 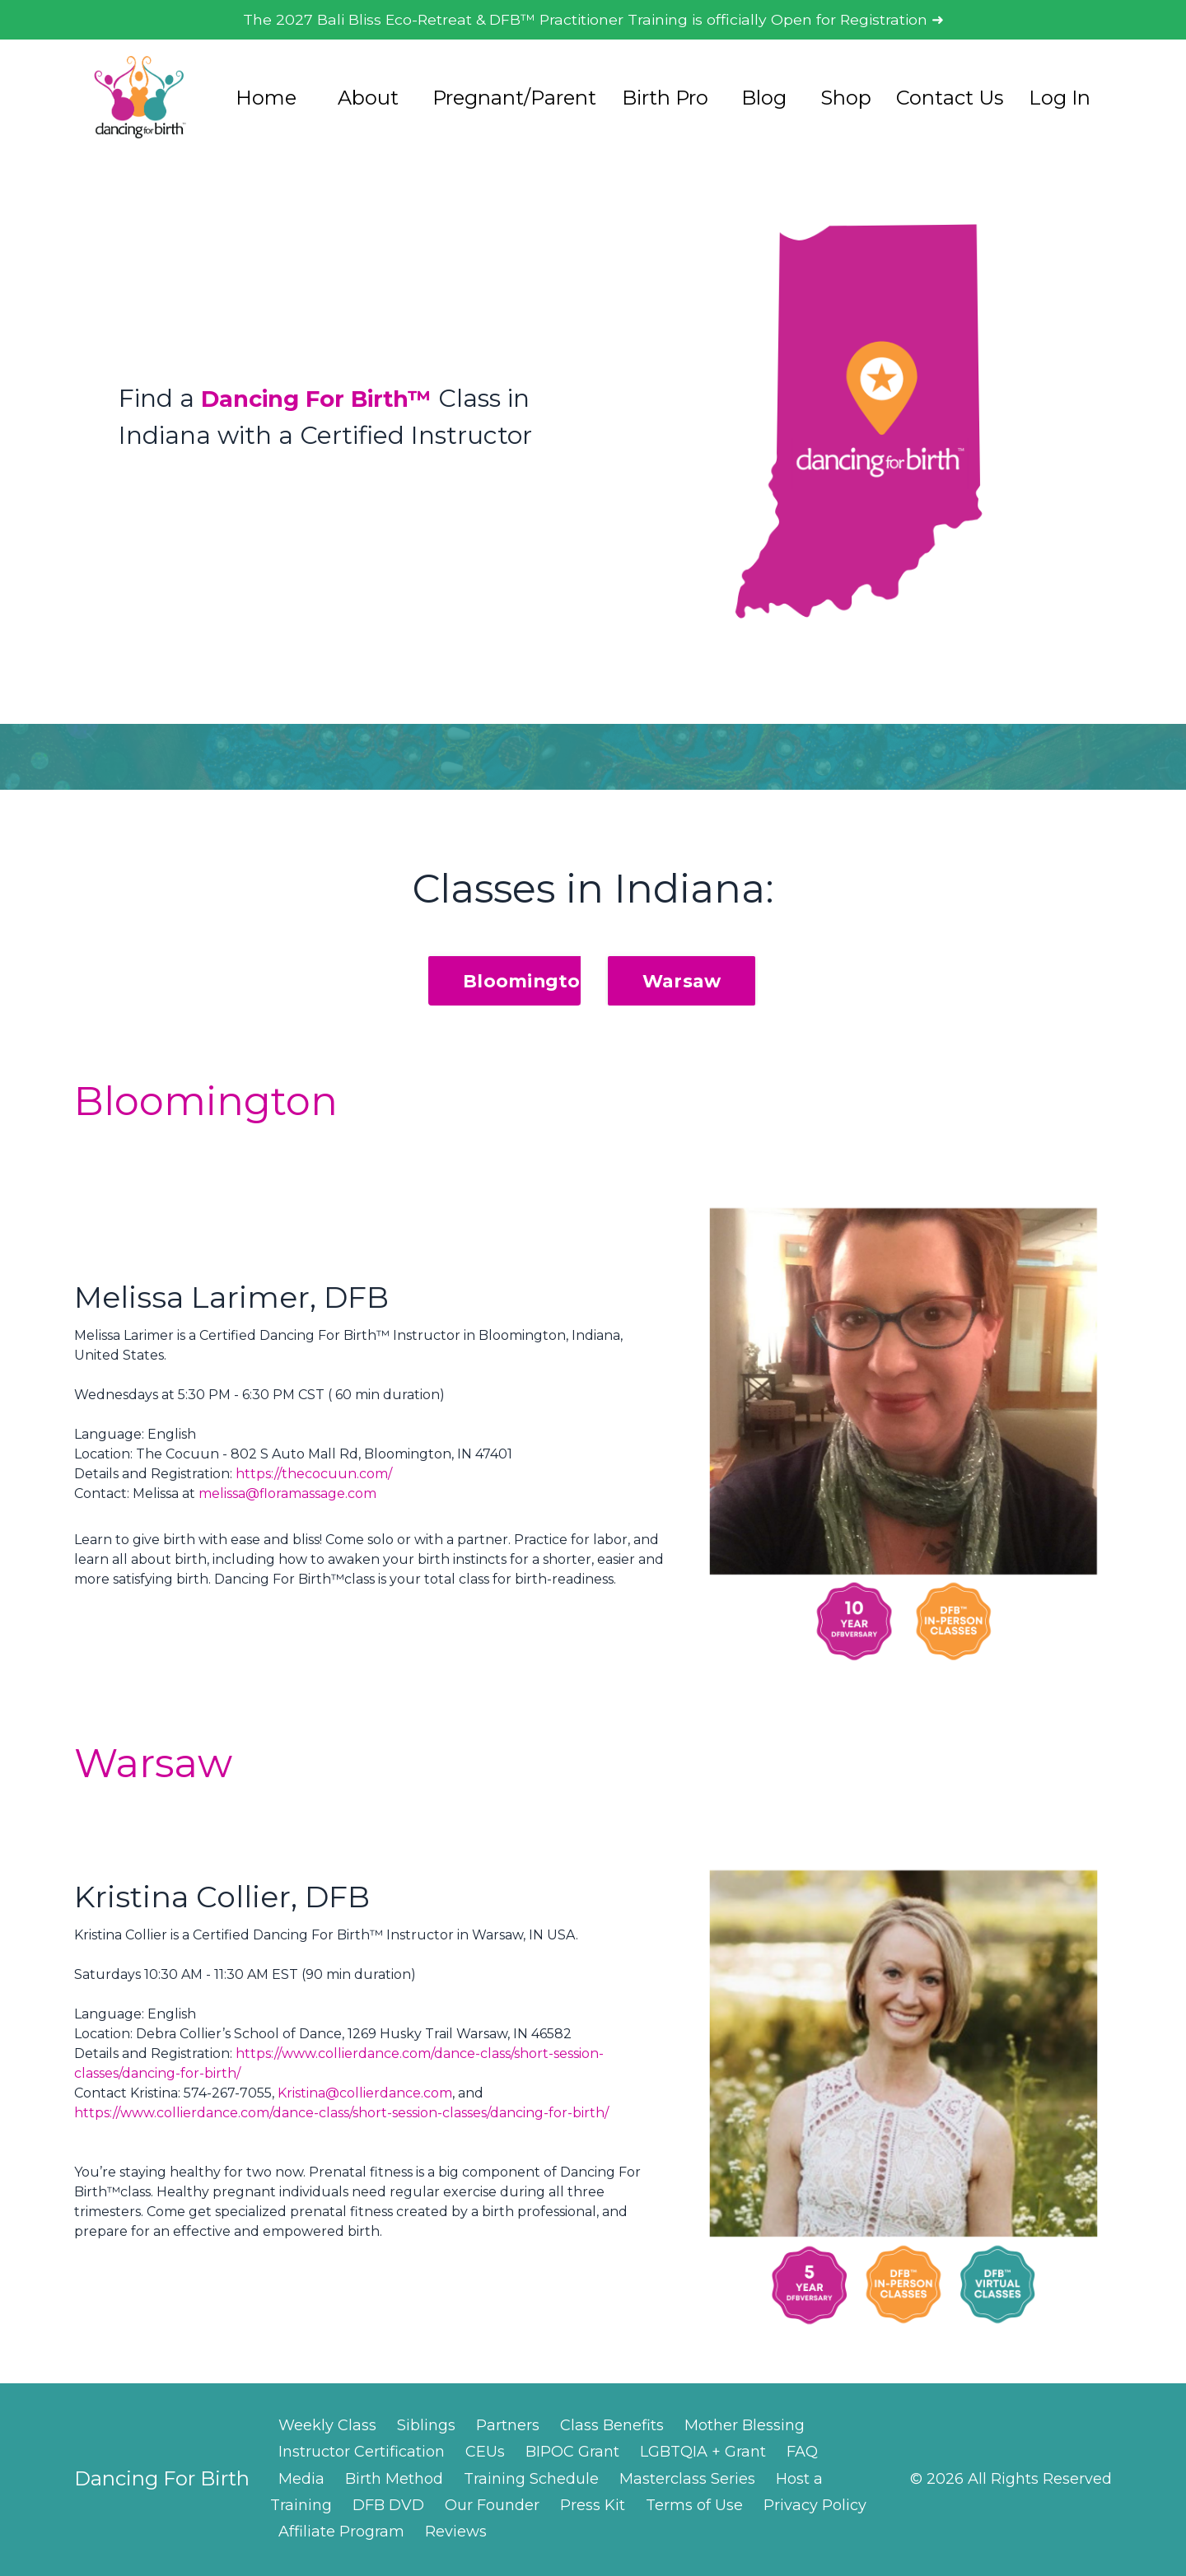 I want to click on CEUs, so click(x=485, y=2453).